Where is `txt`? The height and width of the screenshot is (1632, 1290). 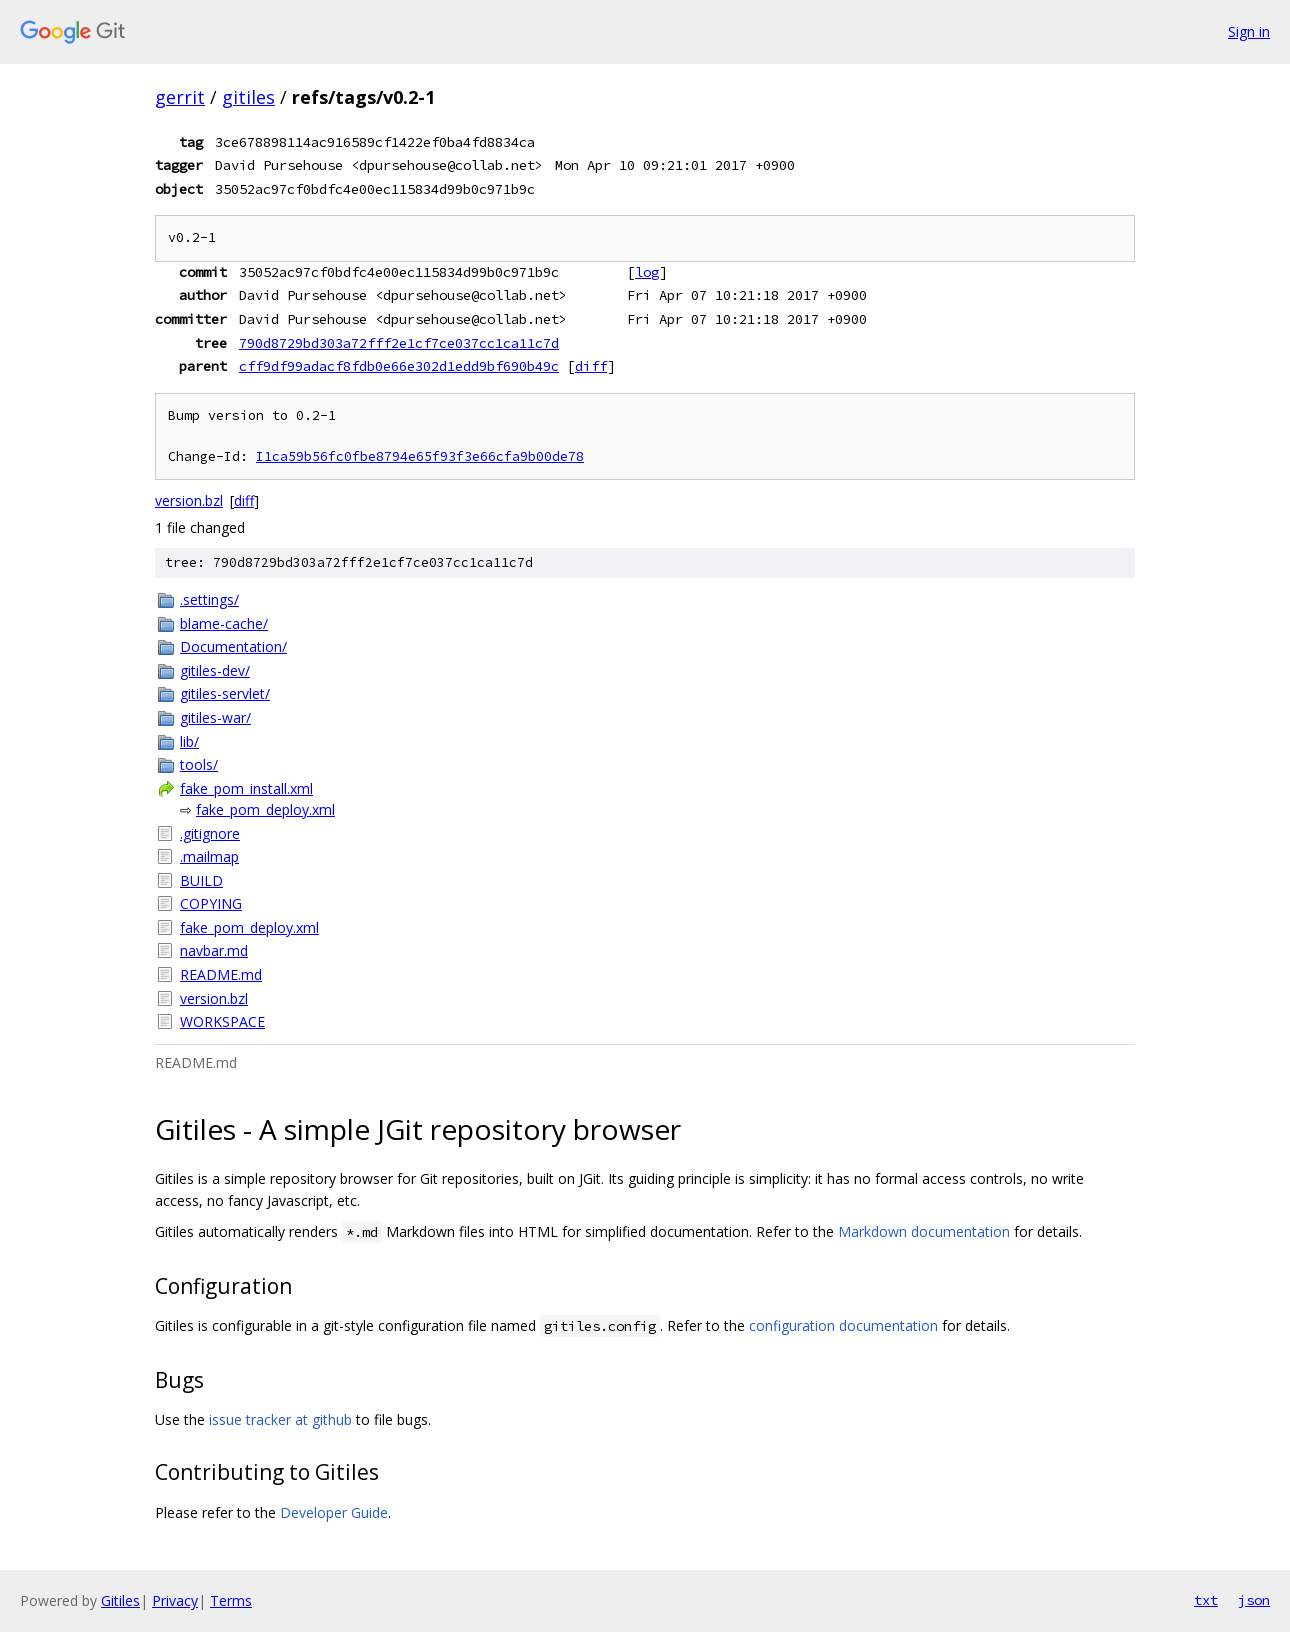
txt is located at coordinates (1206, 1600).